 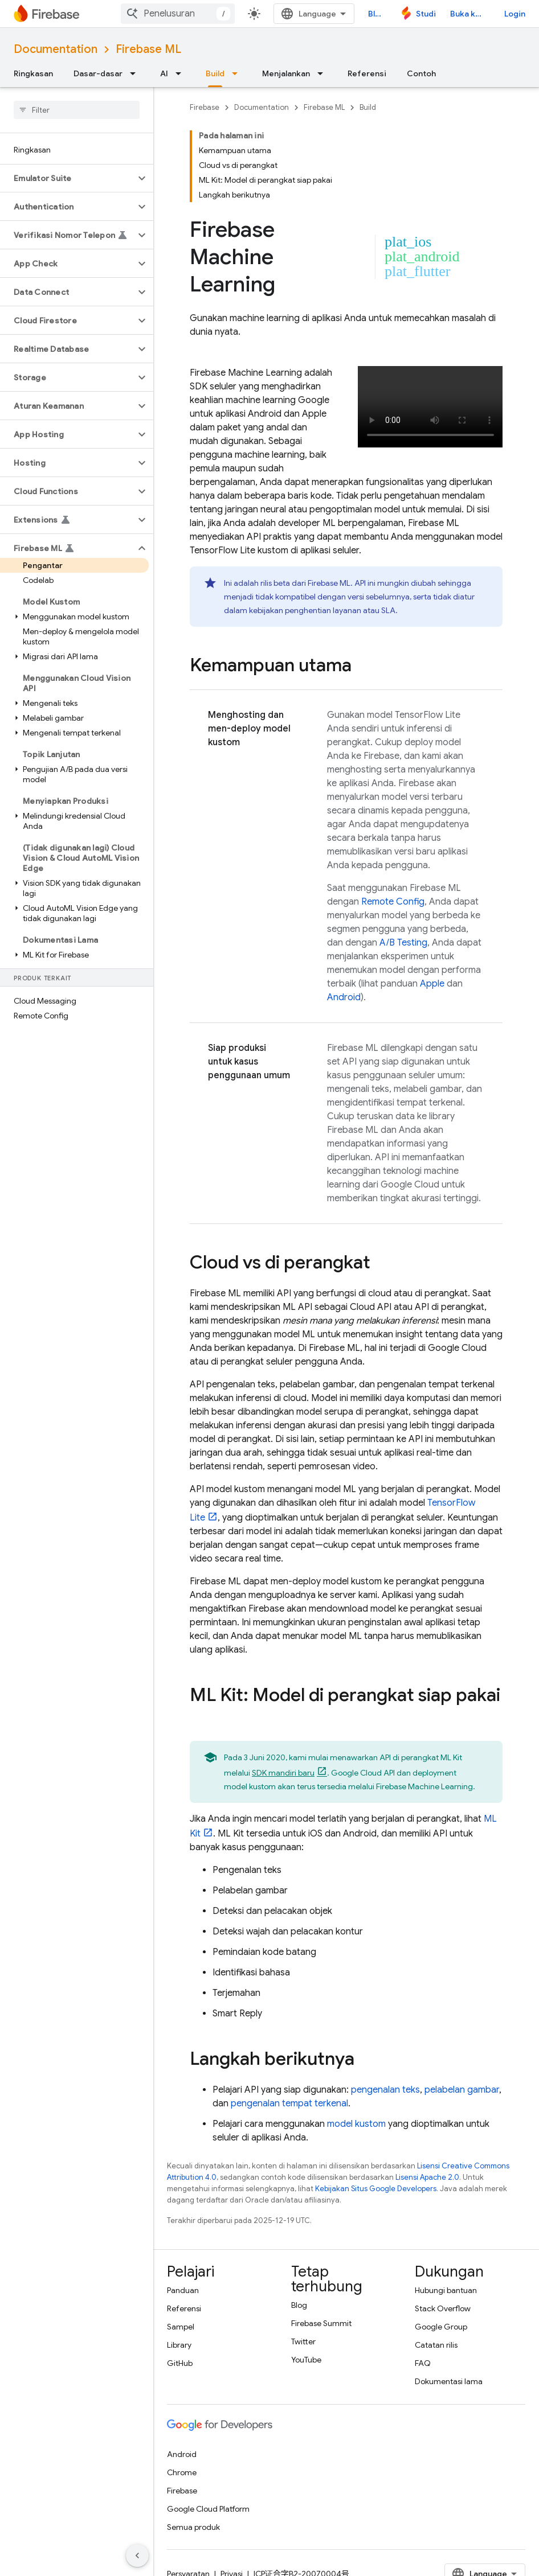 What do you see at coordinates (470, 14) in the screenshot?
I see `Buka konsol` at bounding box center [470, 14].